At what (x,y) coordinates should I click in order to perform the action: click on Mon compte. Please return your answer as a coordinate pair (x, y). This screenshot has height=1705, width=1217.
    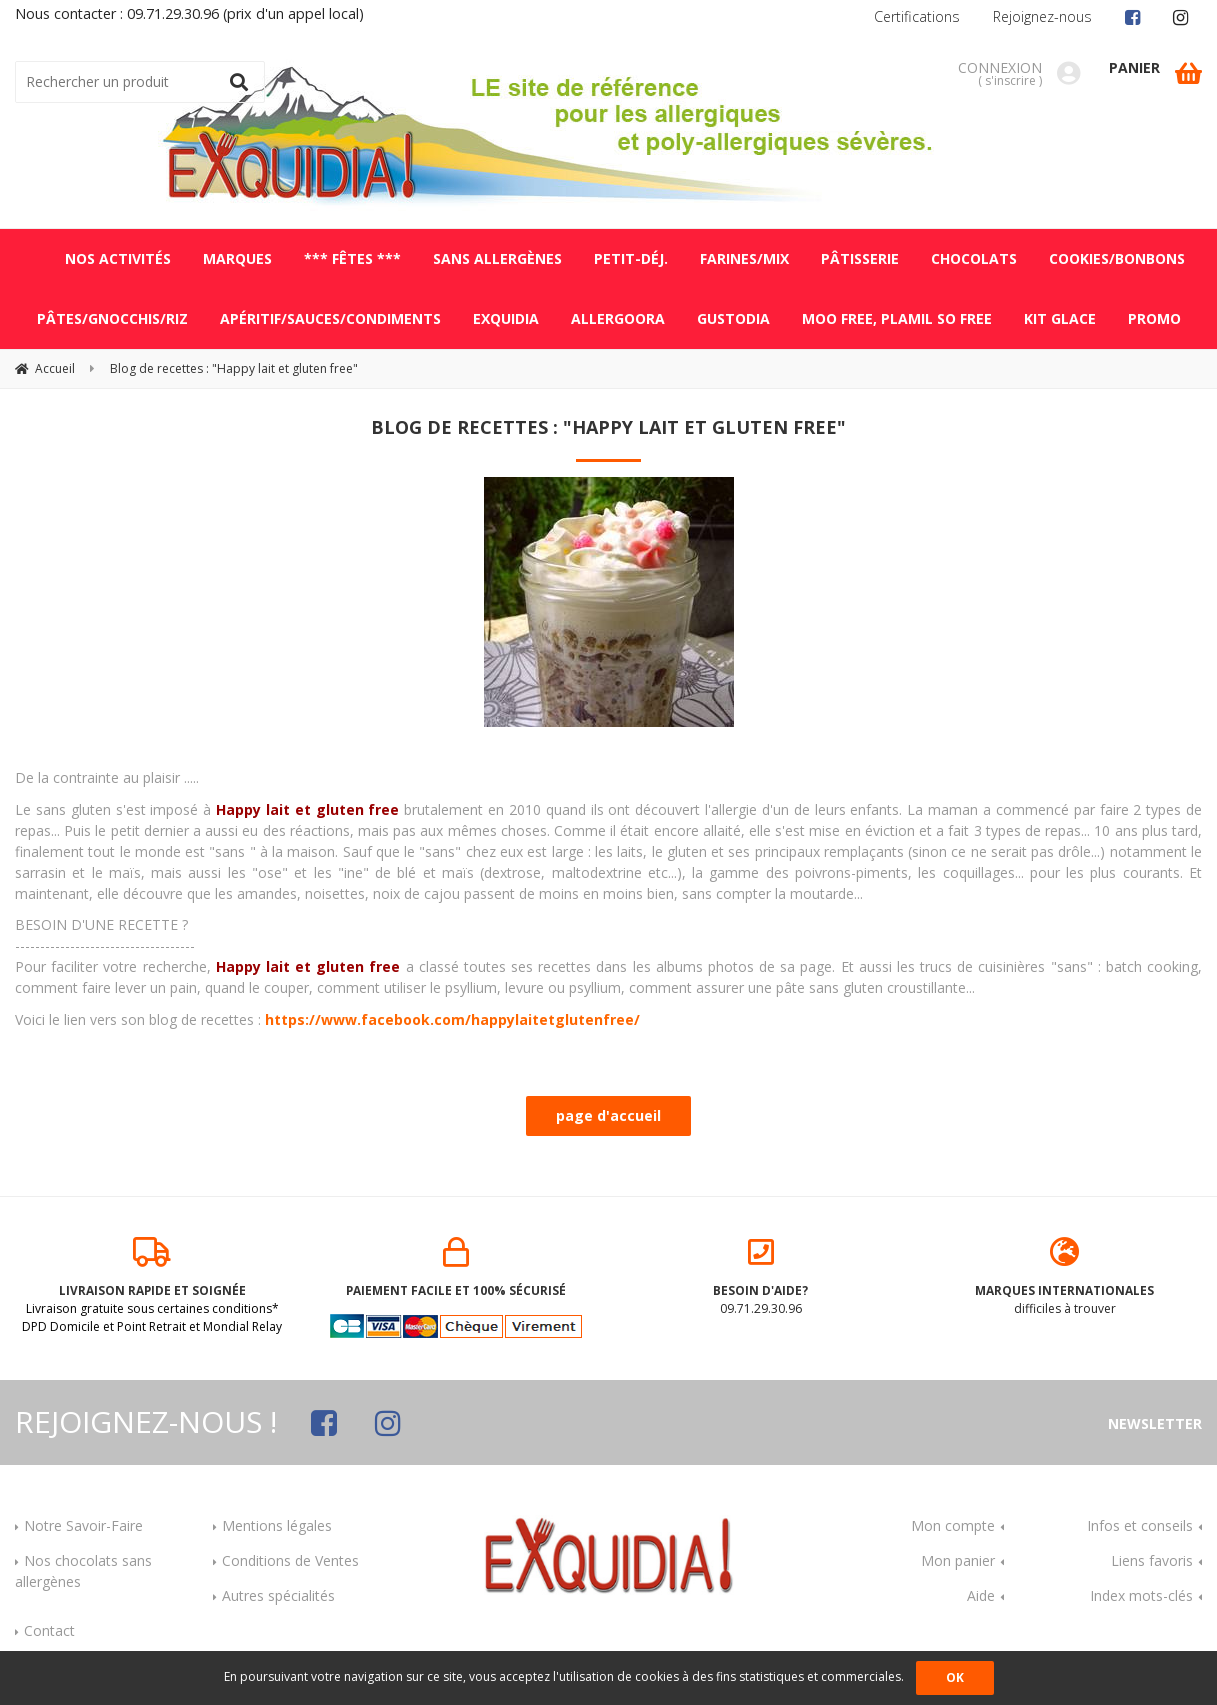
    Looking at the image, I should click on (953, 1525).